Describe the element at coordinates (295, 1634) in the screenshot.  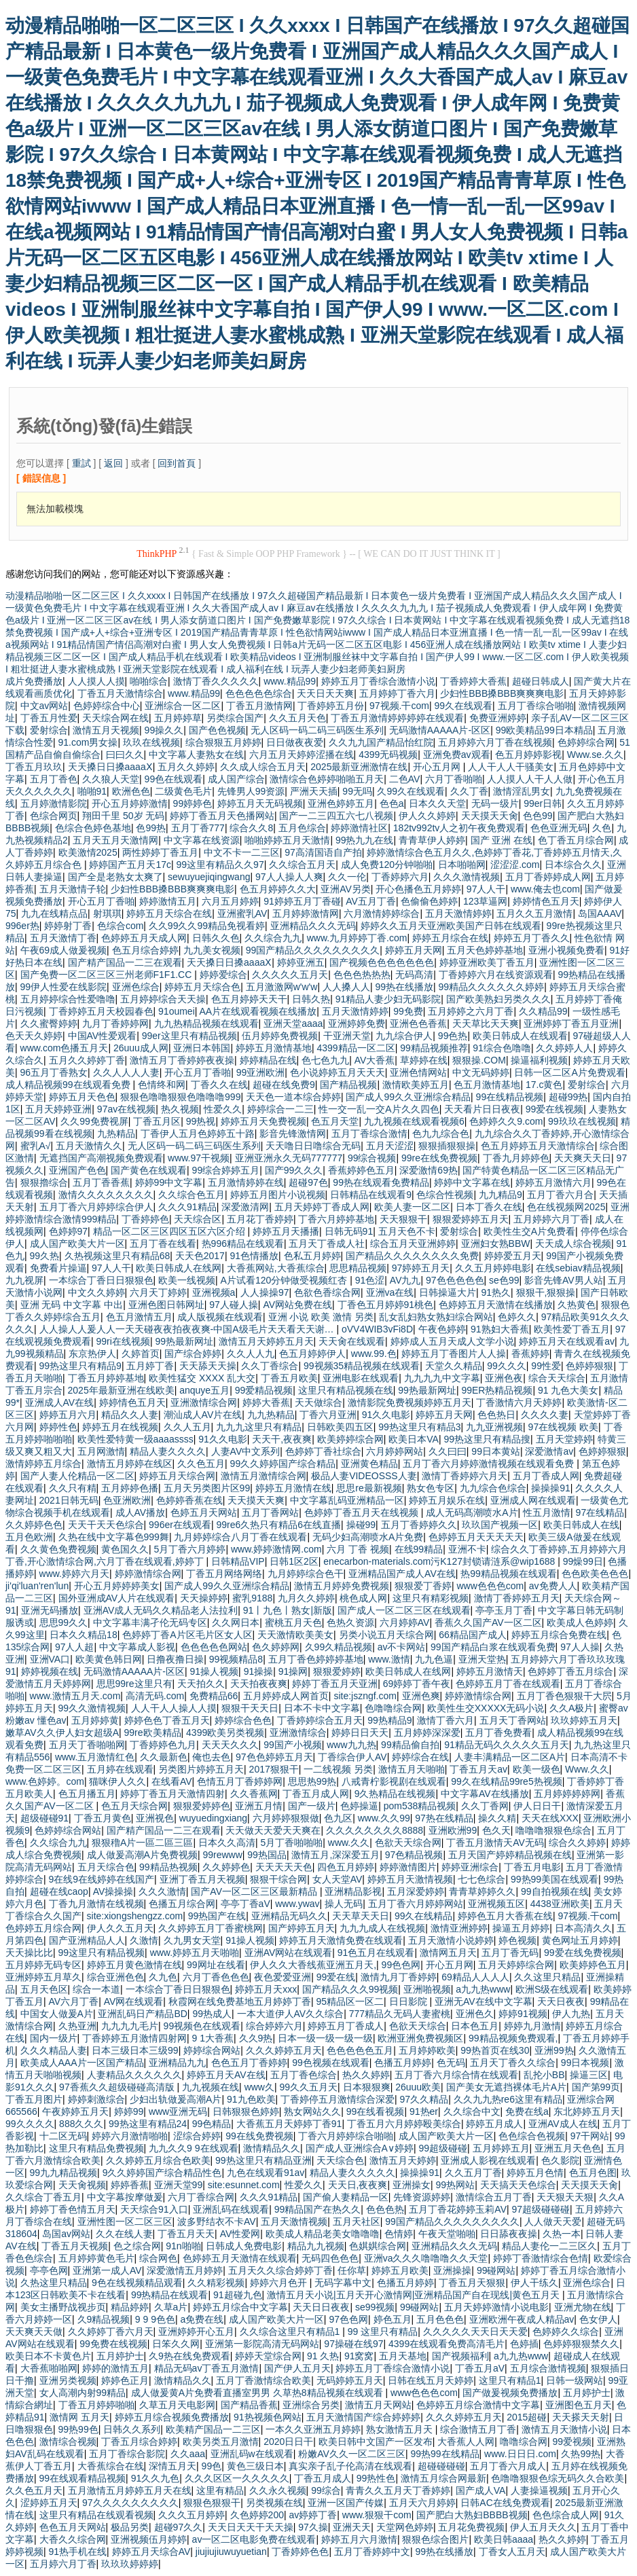
I see `天天激情欧美美女` at that location.